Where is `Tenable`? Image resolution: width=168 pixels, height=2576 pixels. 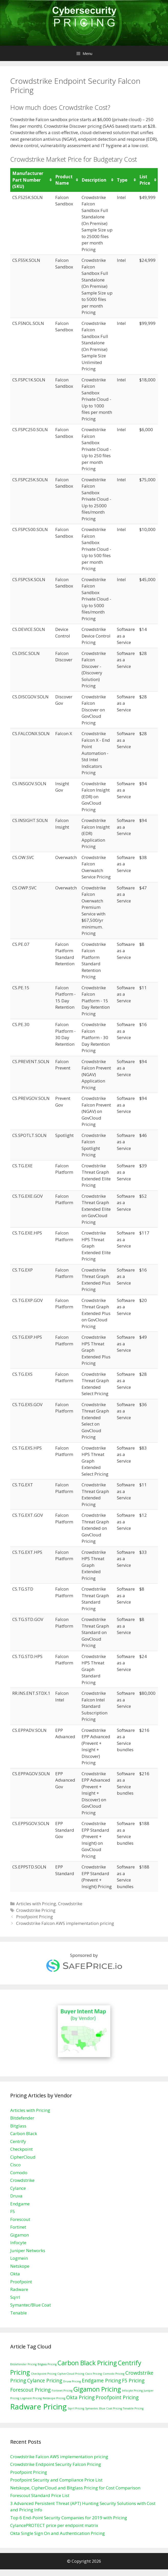
Tenable is located at coordinates (18, 2313).